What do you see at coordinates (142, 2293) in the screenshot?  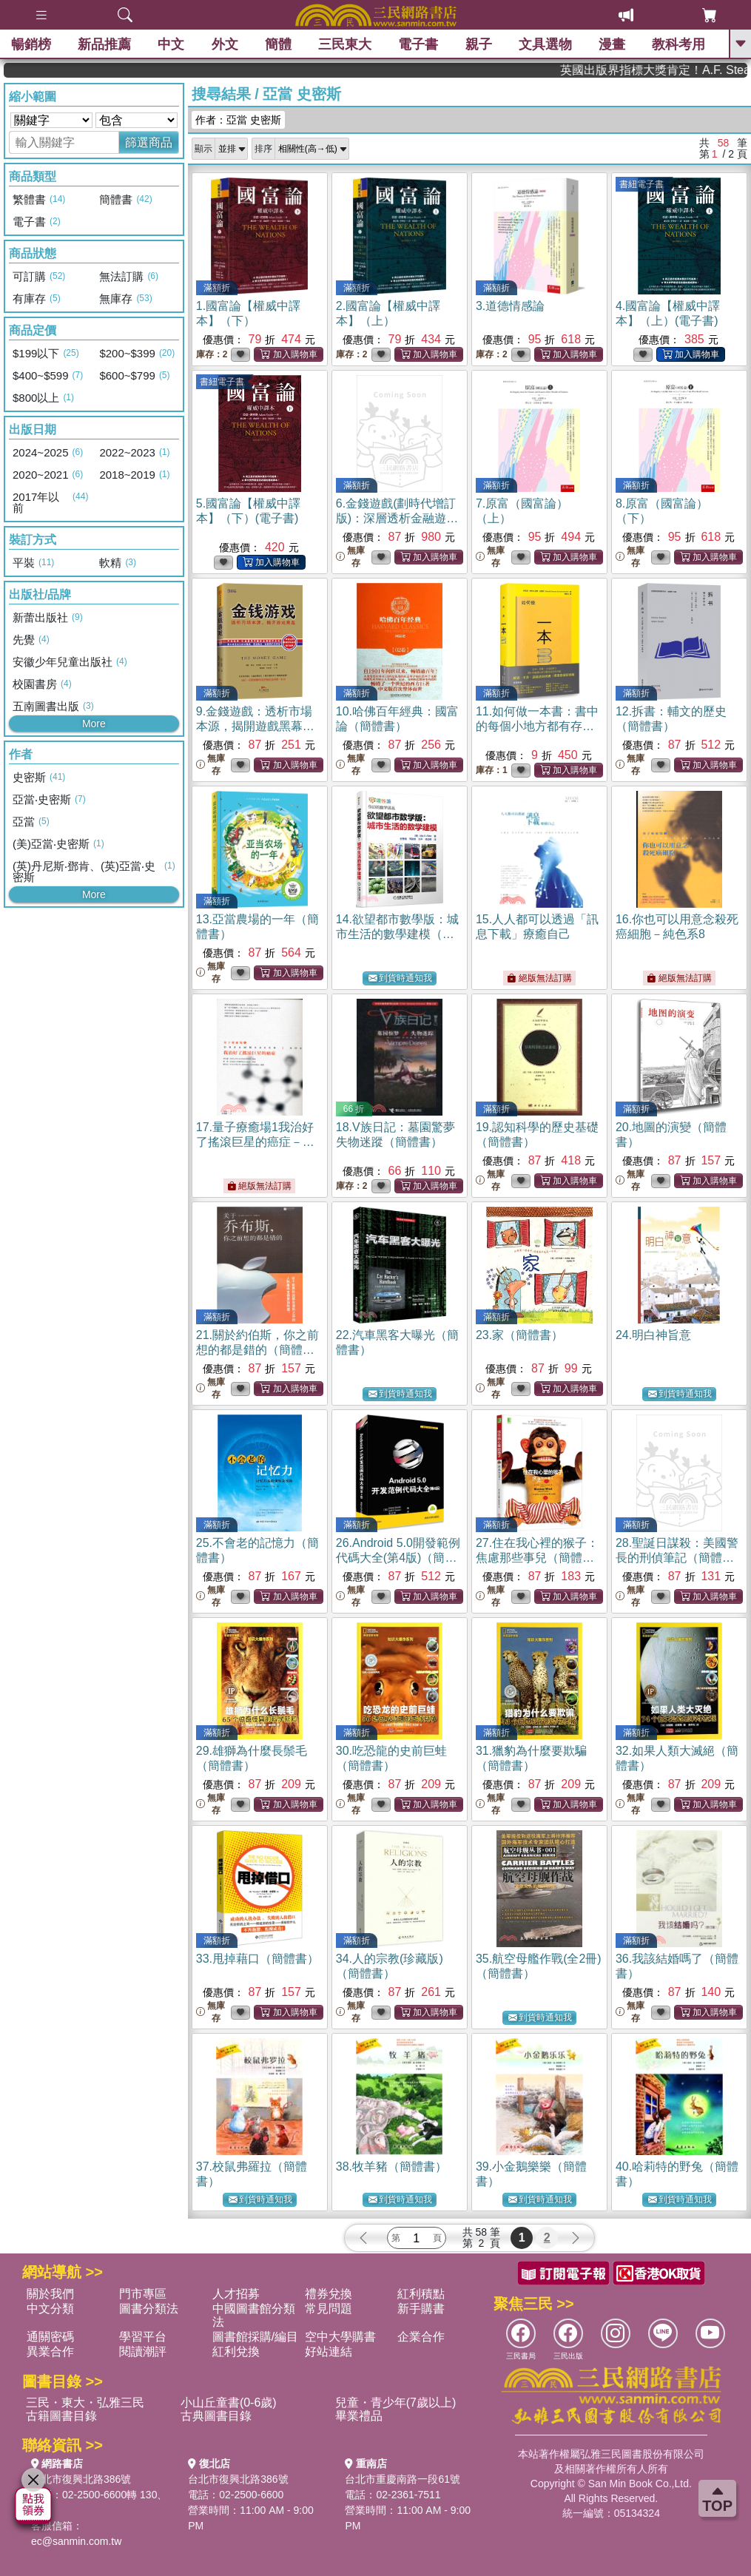 I see `門市專區` at bounding box center [142, 2293].